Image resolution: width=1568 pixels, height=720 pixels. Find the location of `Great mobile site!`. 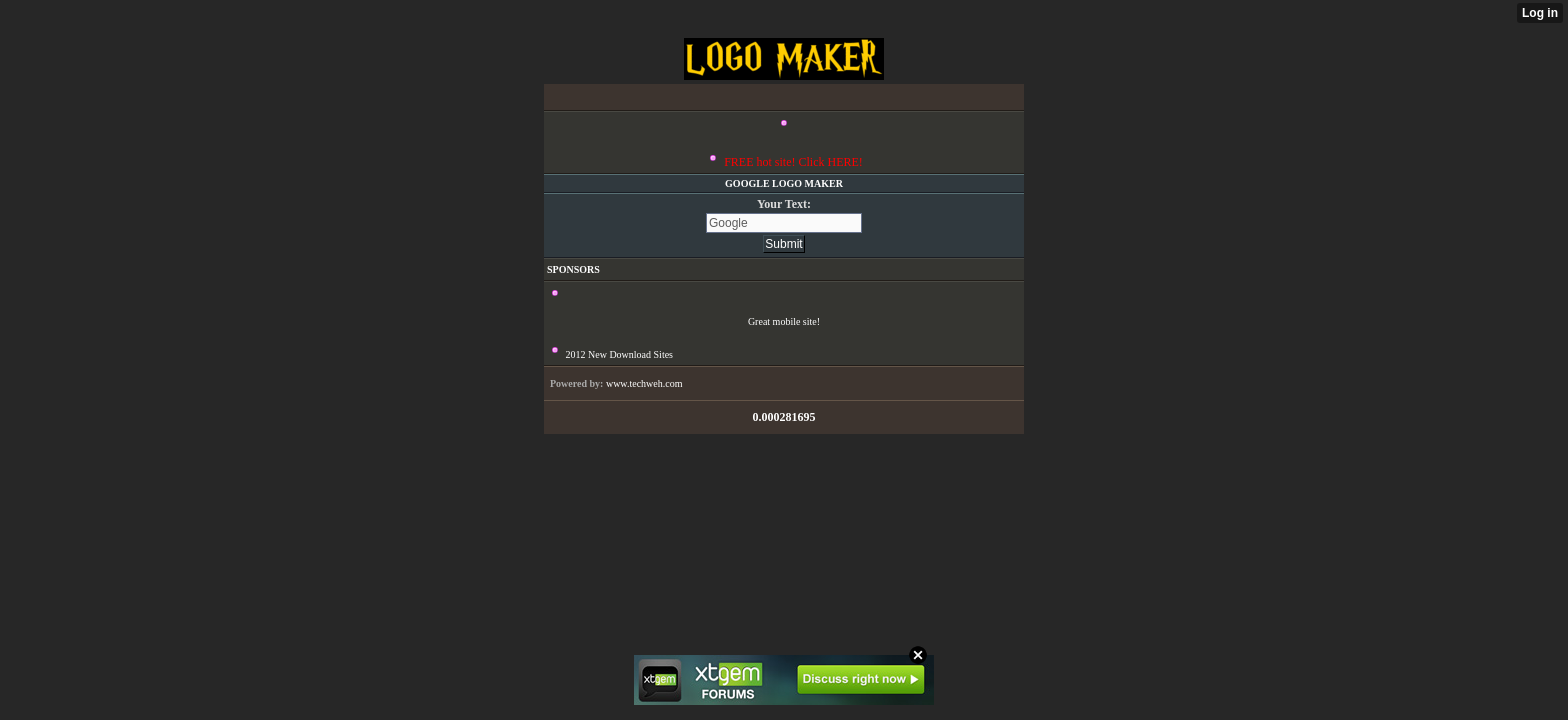

Great mobile site! is located at coordinates (784, 321).